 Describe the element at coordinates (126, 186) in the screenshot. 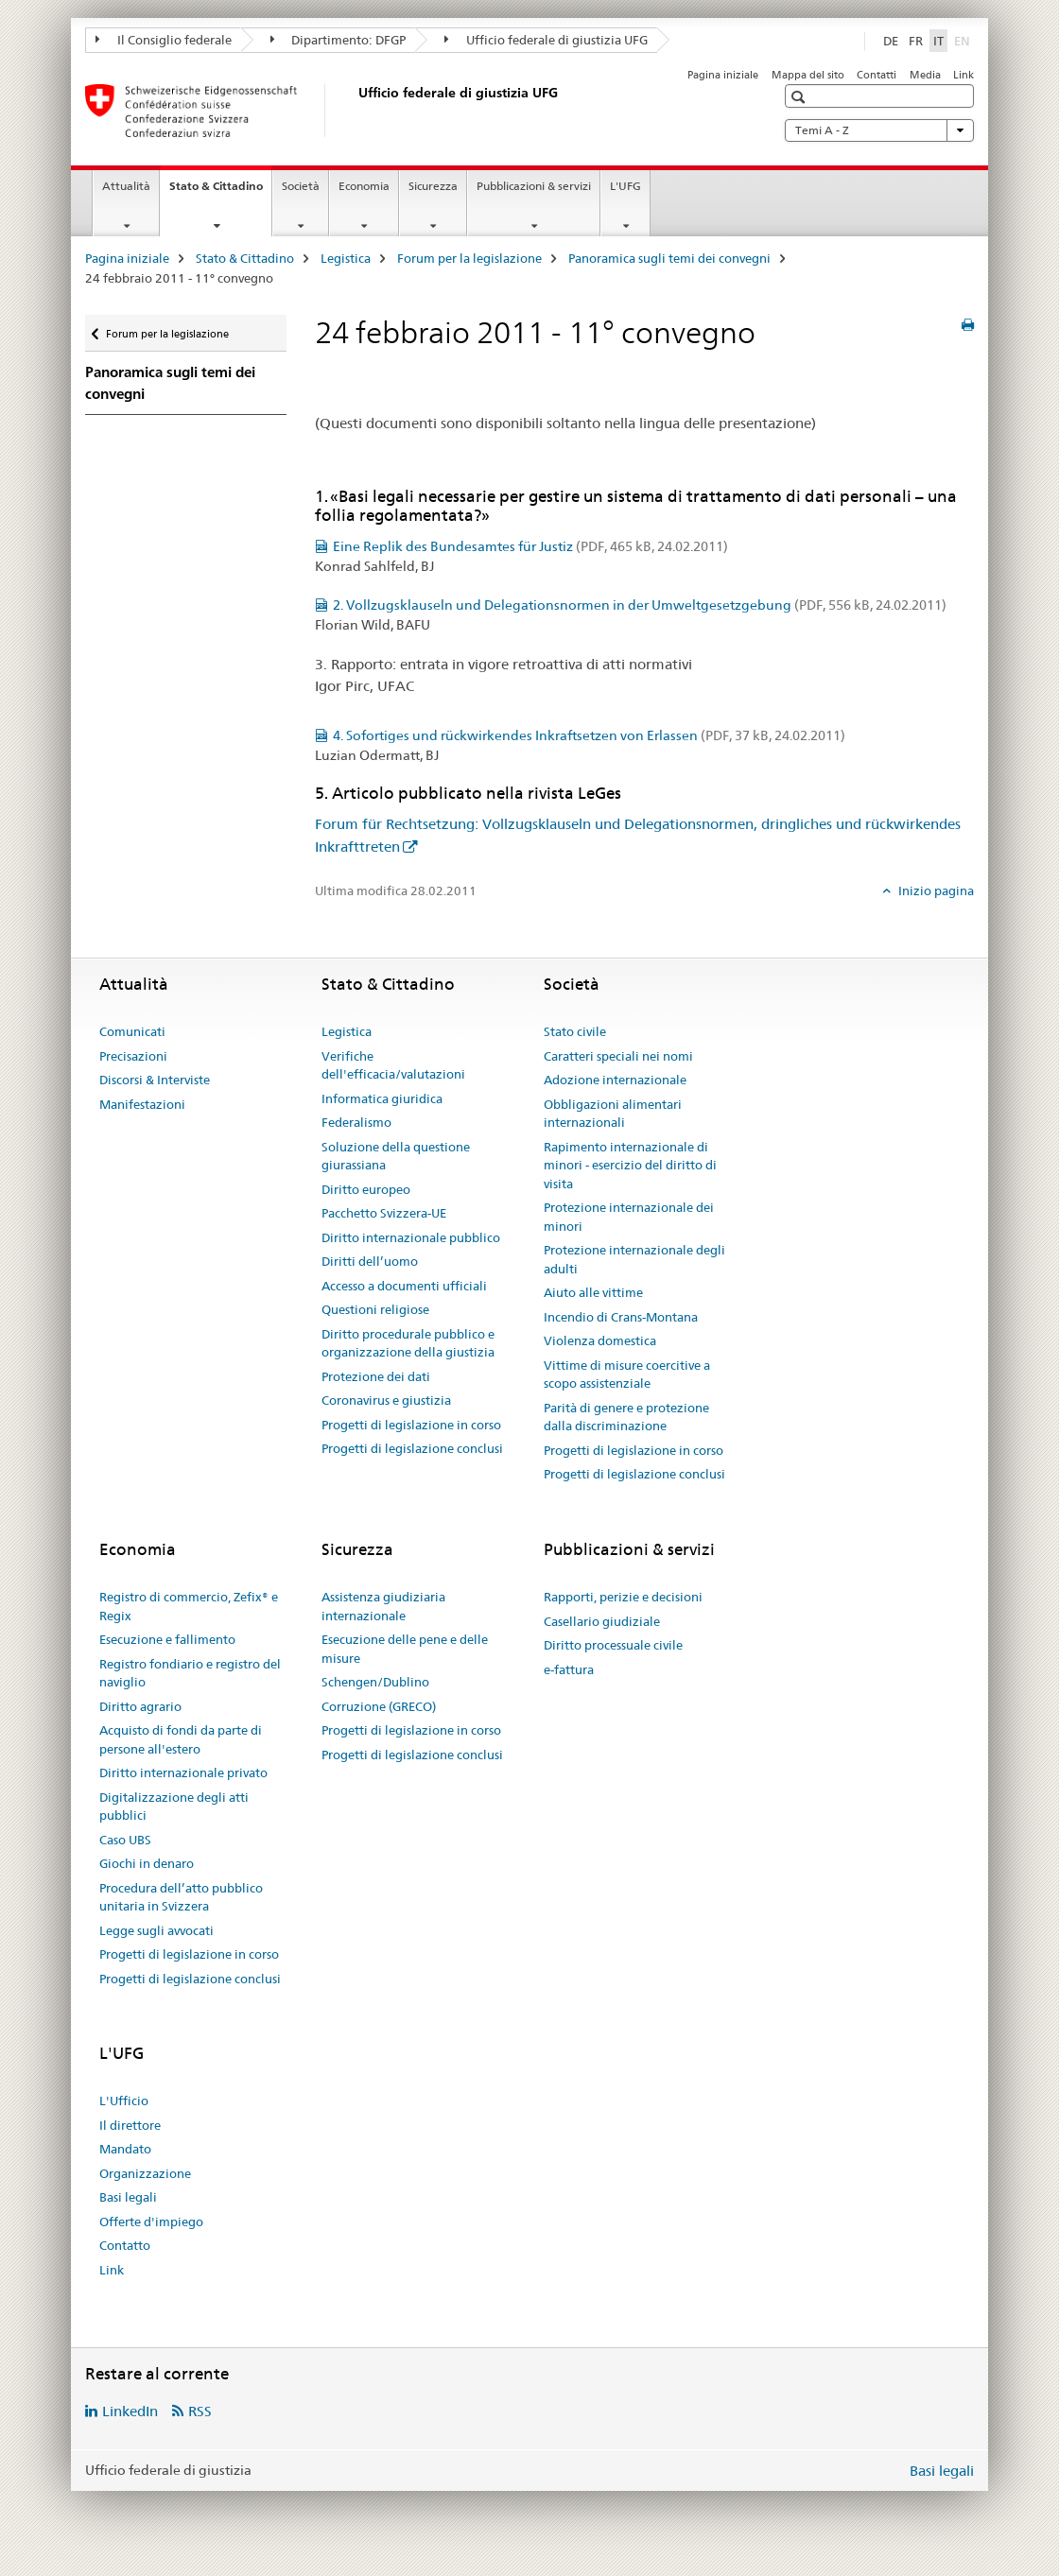

I see `Attualità` at that location.